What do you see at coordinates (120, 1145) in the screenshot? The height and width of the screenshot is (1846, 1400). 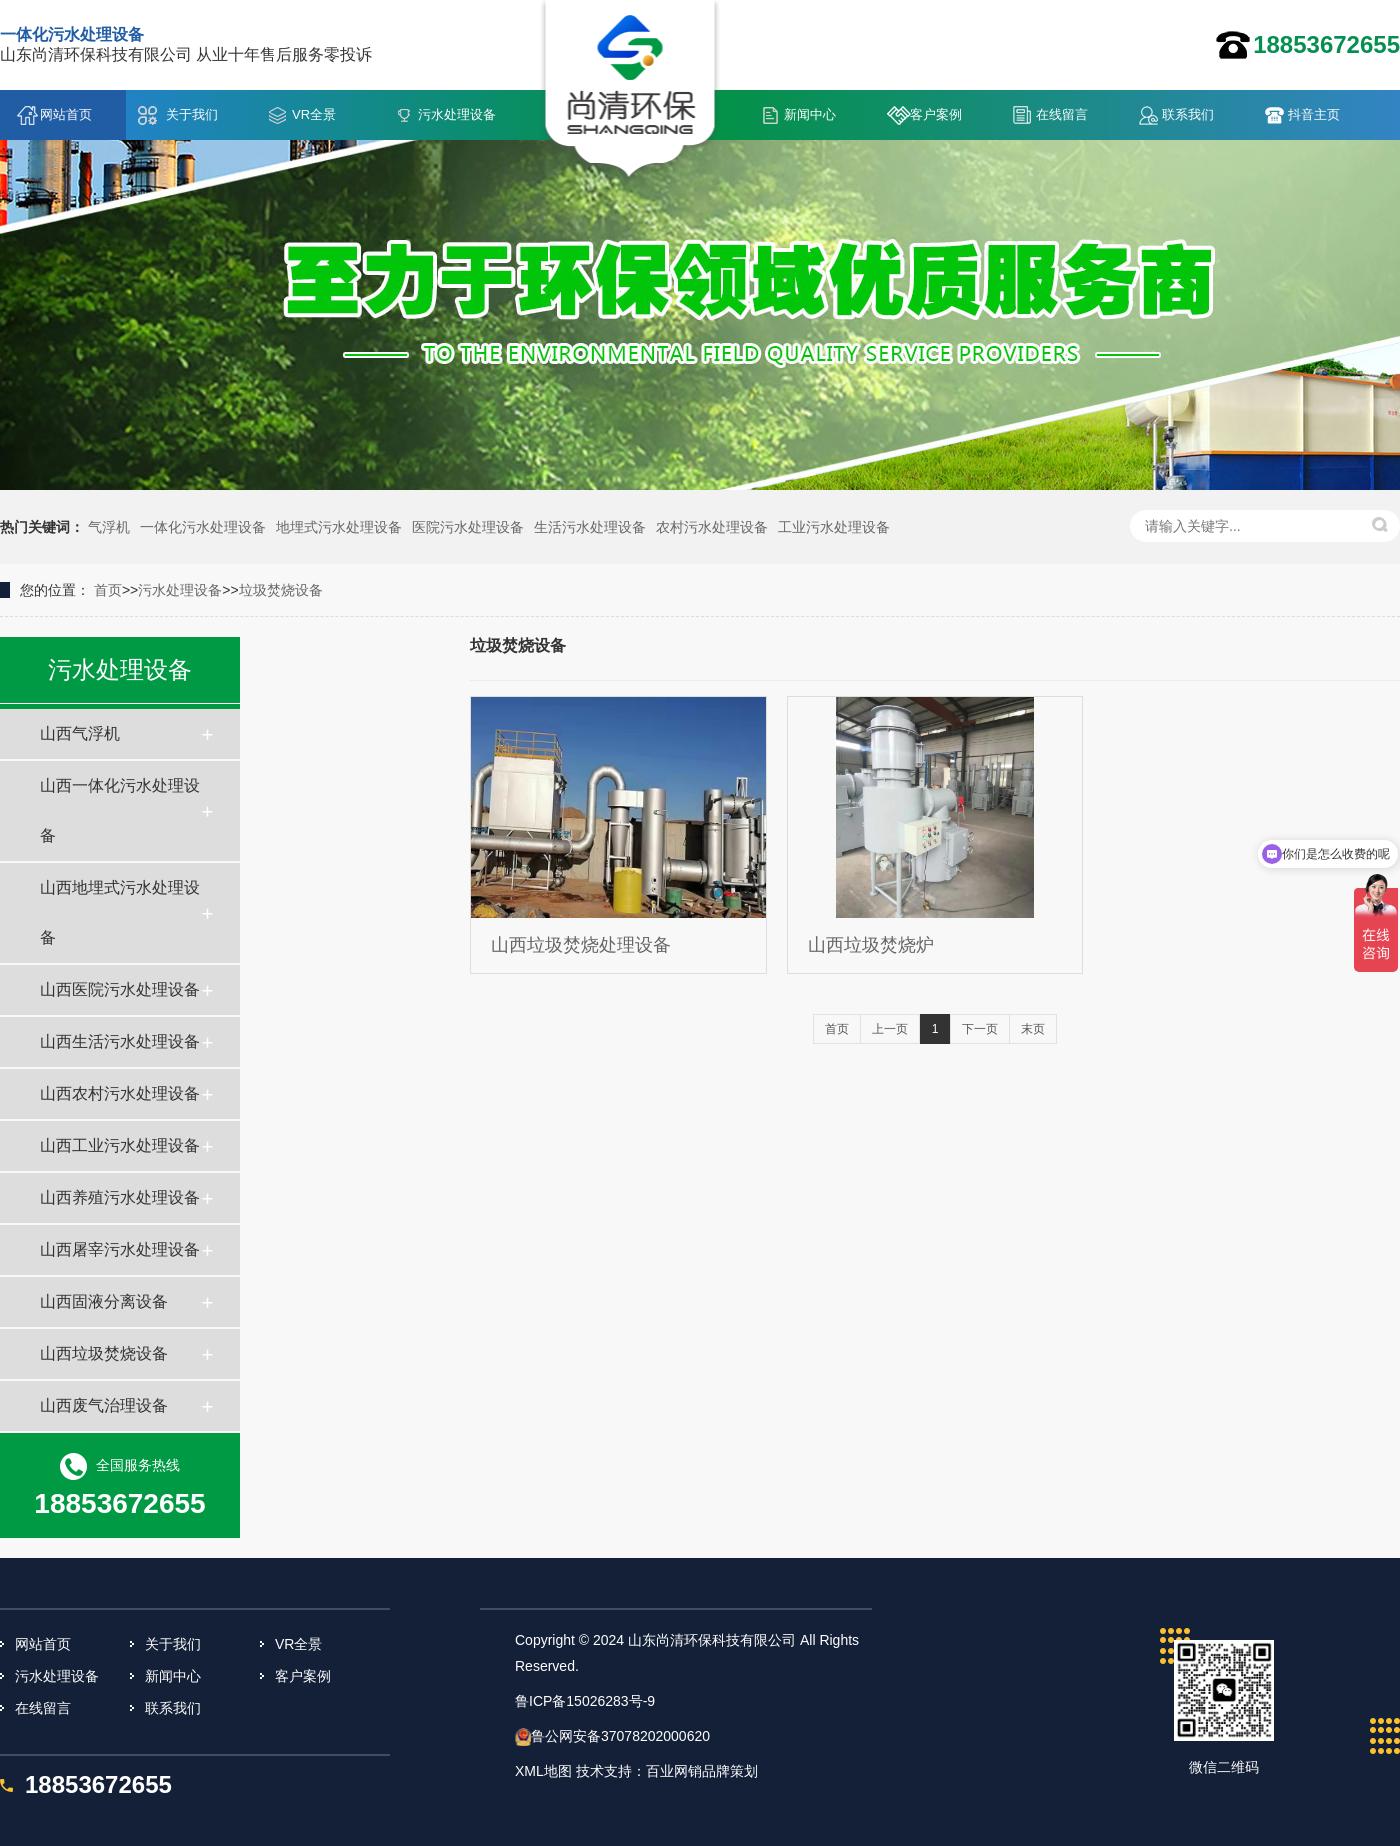 I see `山西工业污水处理设备` at bounding box center [120, 1145].